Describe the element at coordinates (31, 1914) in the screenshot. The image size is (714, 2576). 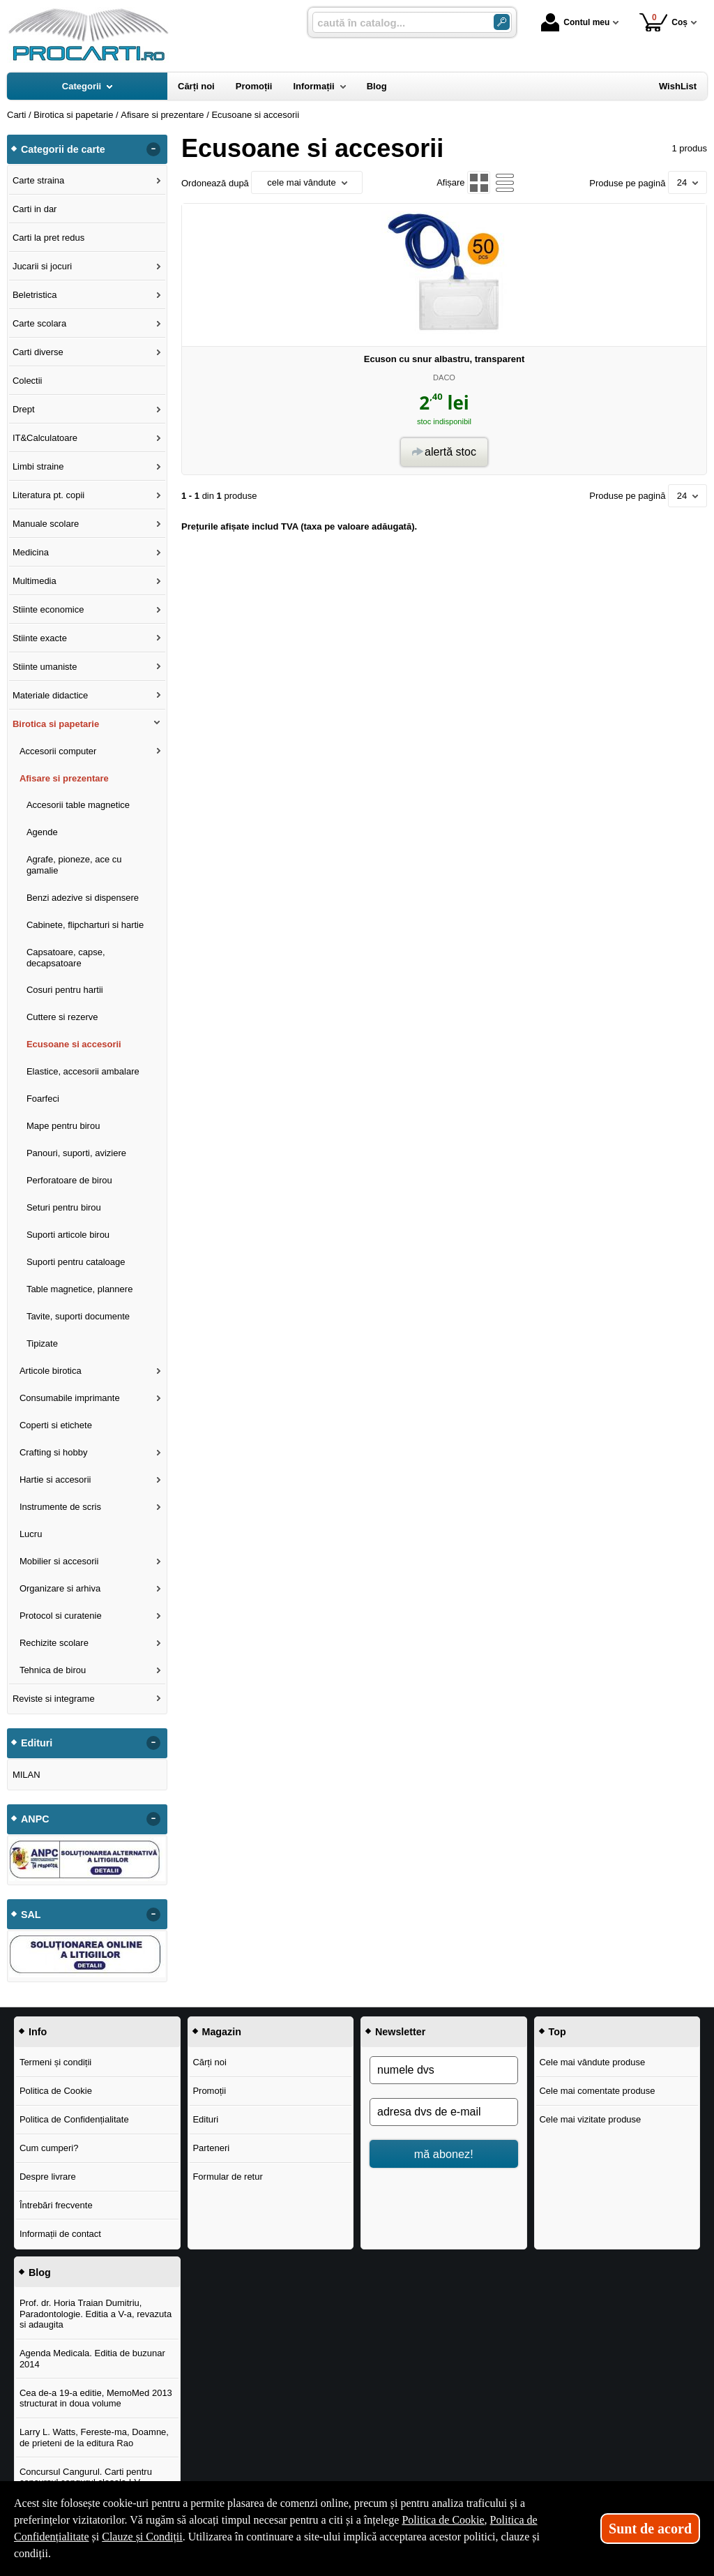
I see `SAL [button]` at that location.